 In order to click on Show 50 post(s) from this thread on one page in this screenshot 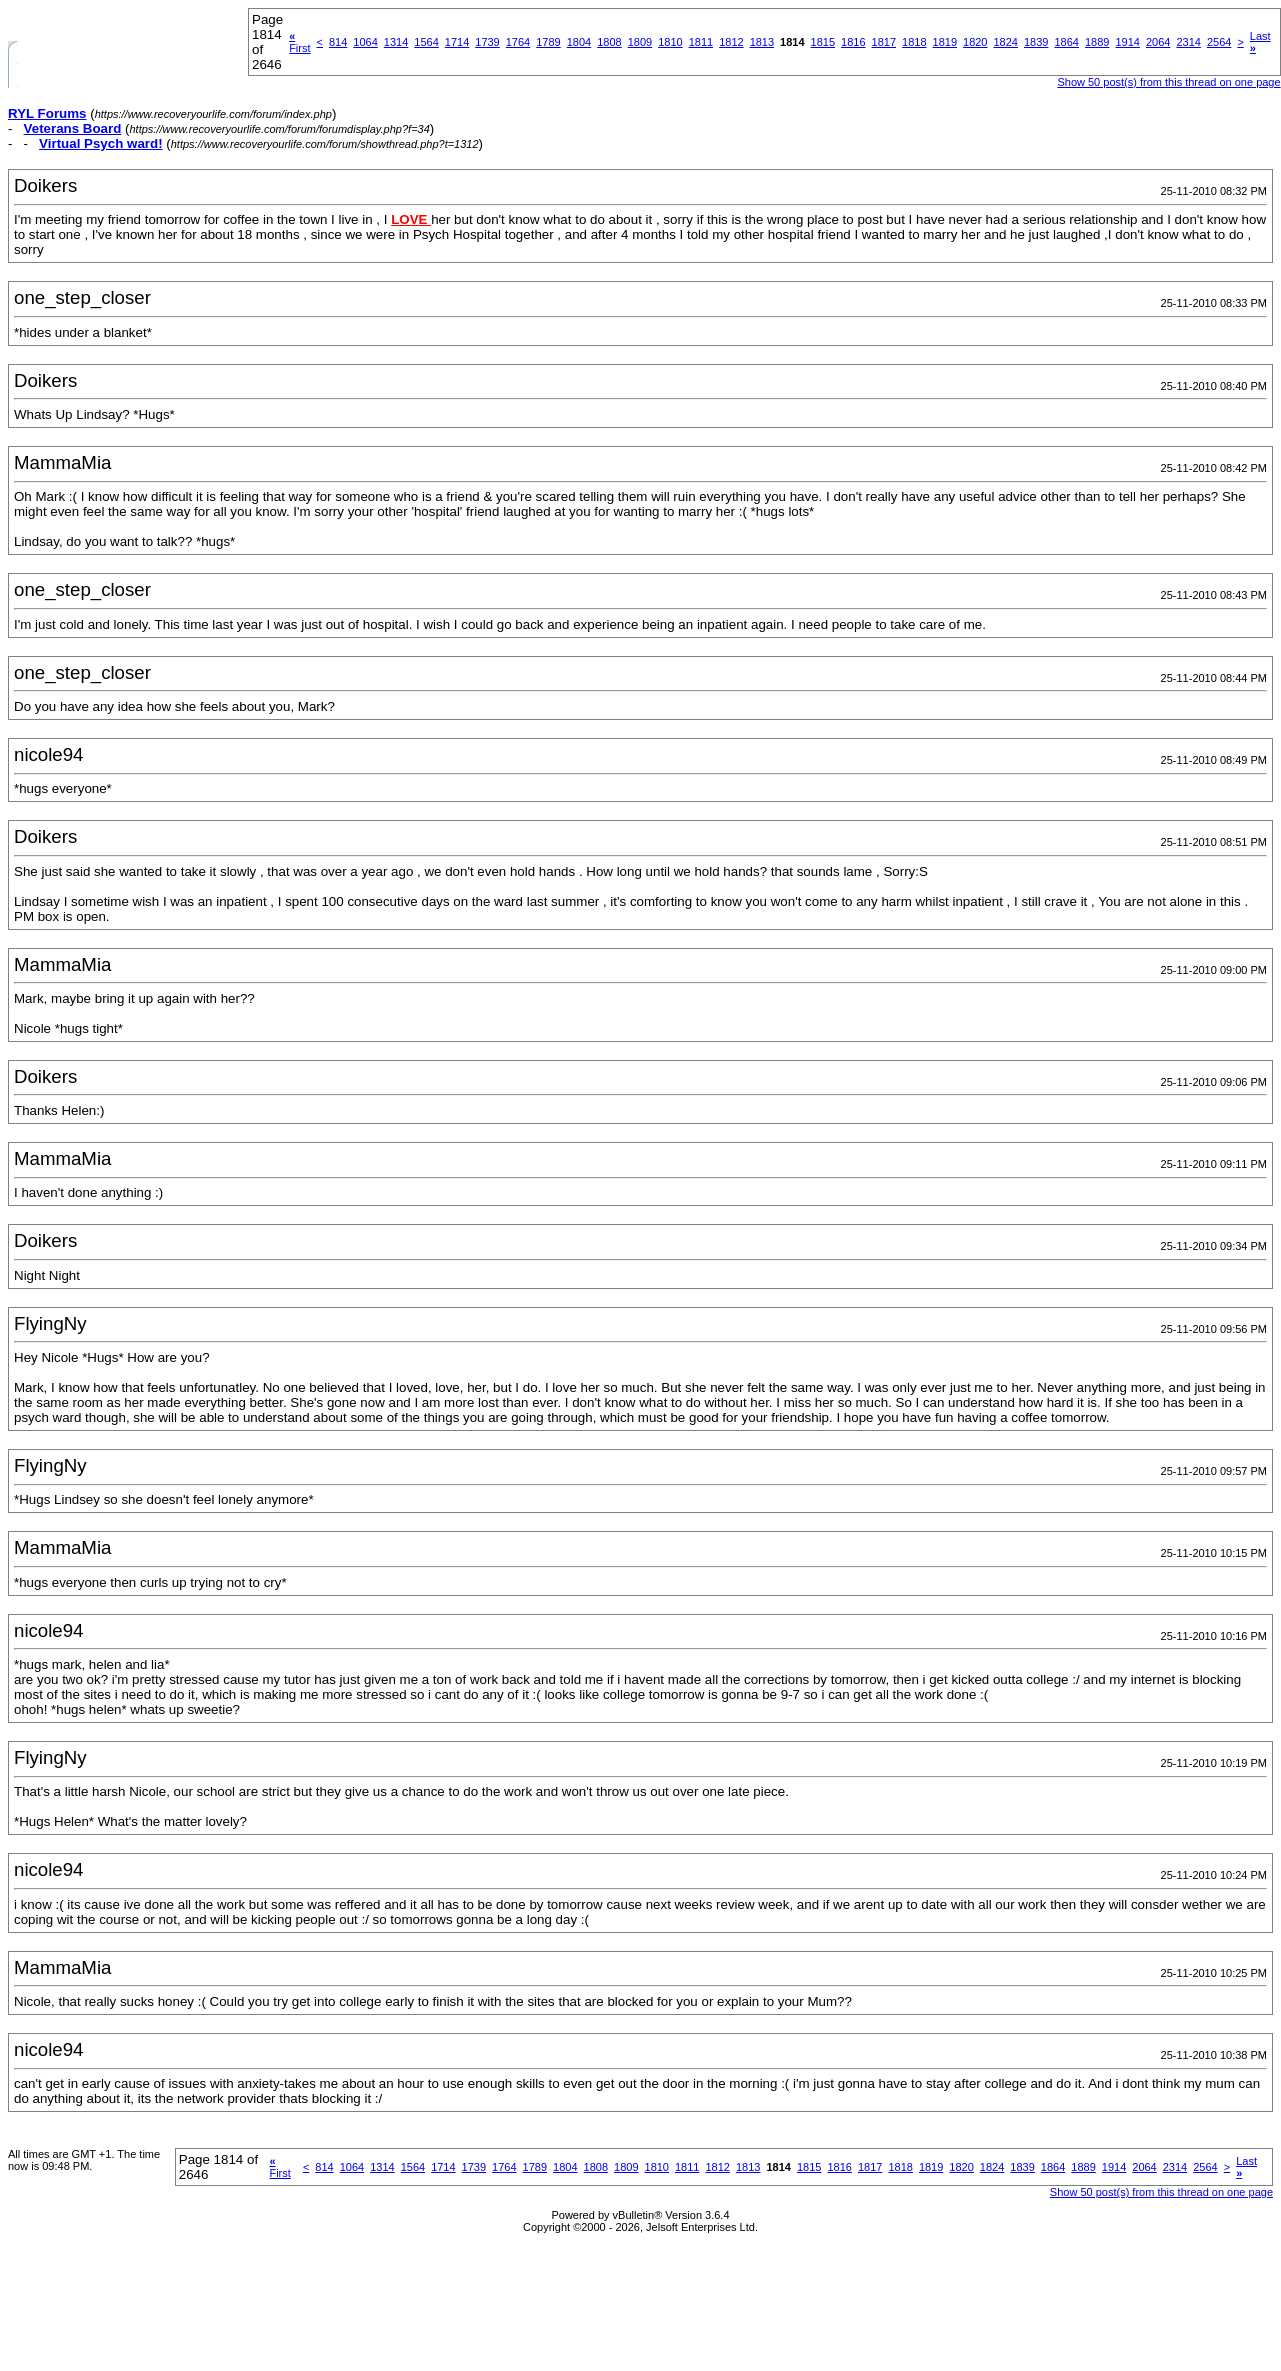, I will do `click(1168, 82)`.